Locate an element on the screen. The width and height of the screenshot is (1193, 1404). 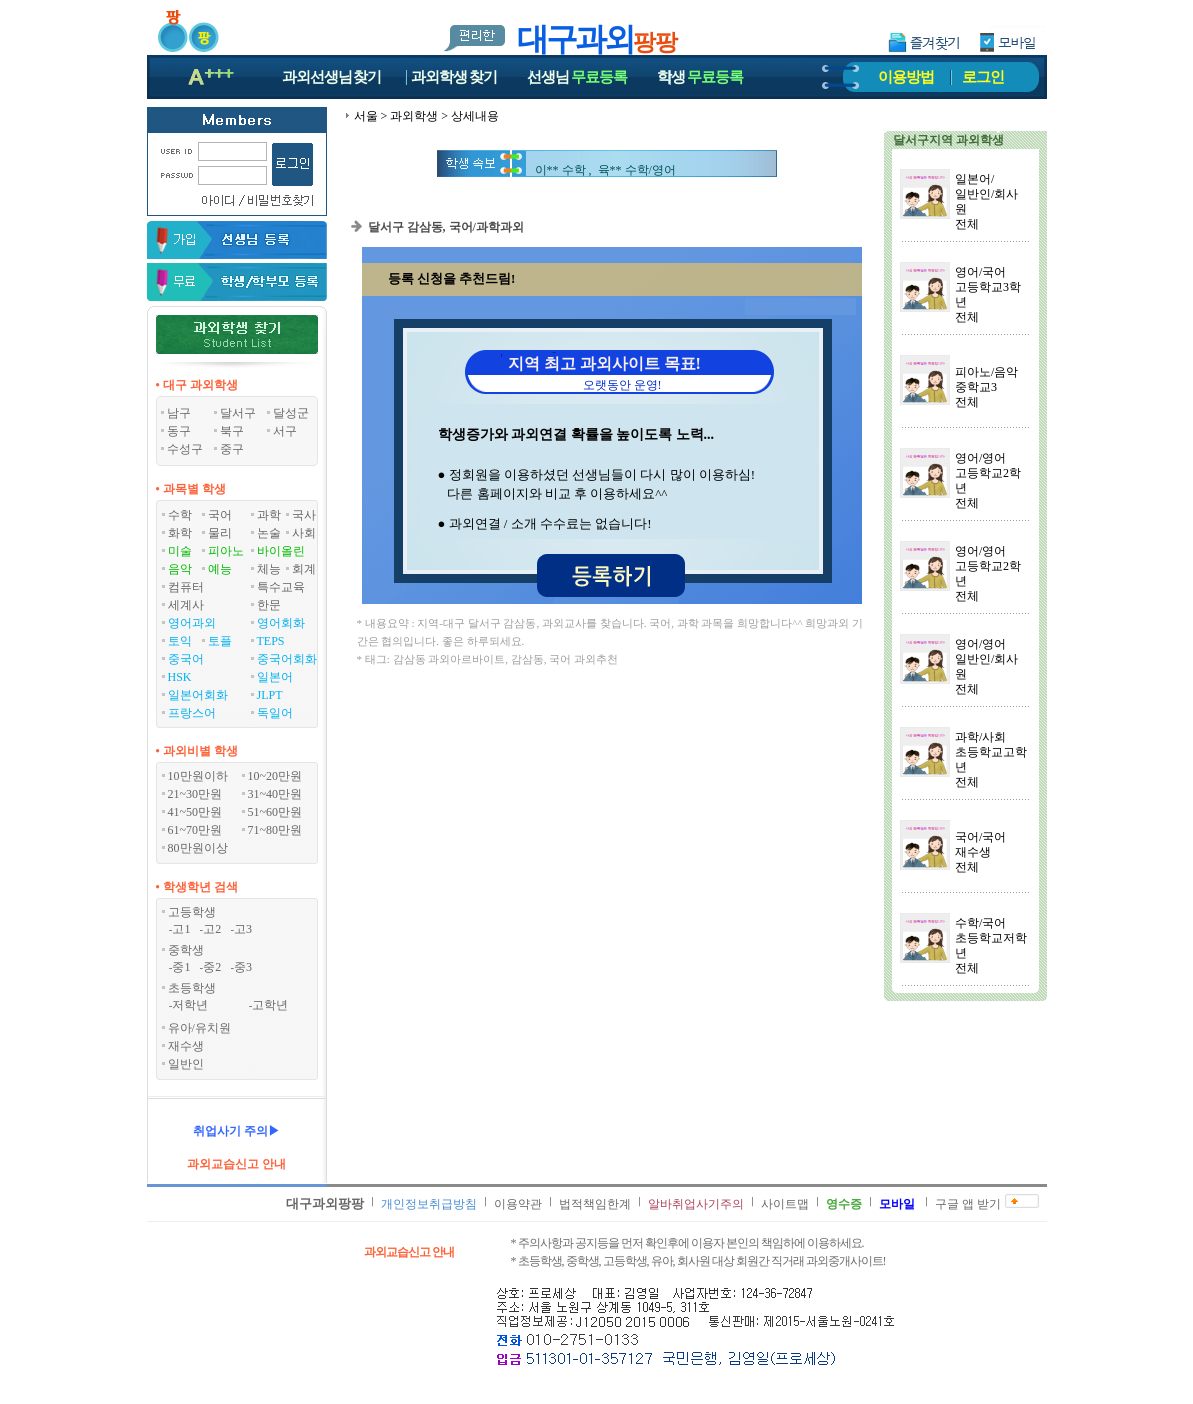
독일어 is located at coordinates (275, 713).